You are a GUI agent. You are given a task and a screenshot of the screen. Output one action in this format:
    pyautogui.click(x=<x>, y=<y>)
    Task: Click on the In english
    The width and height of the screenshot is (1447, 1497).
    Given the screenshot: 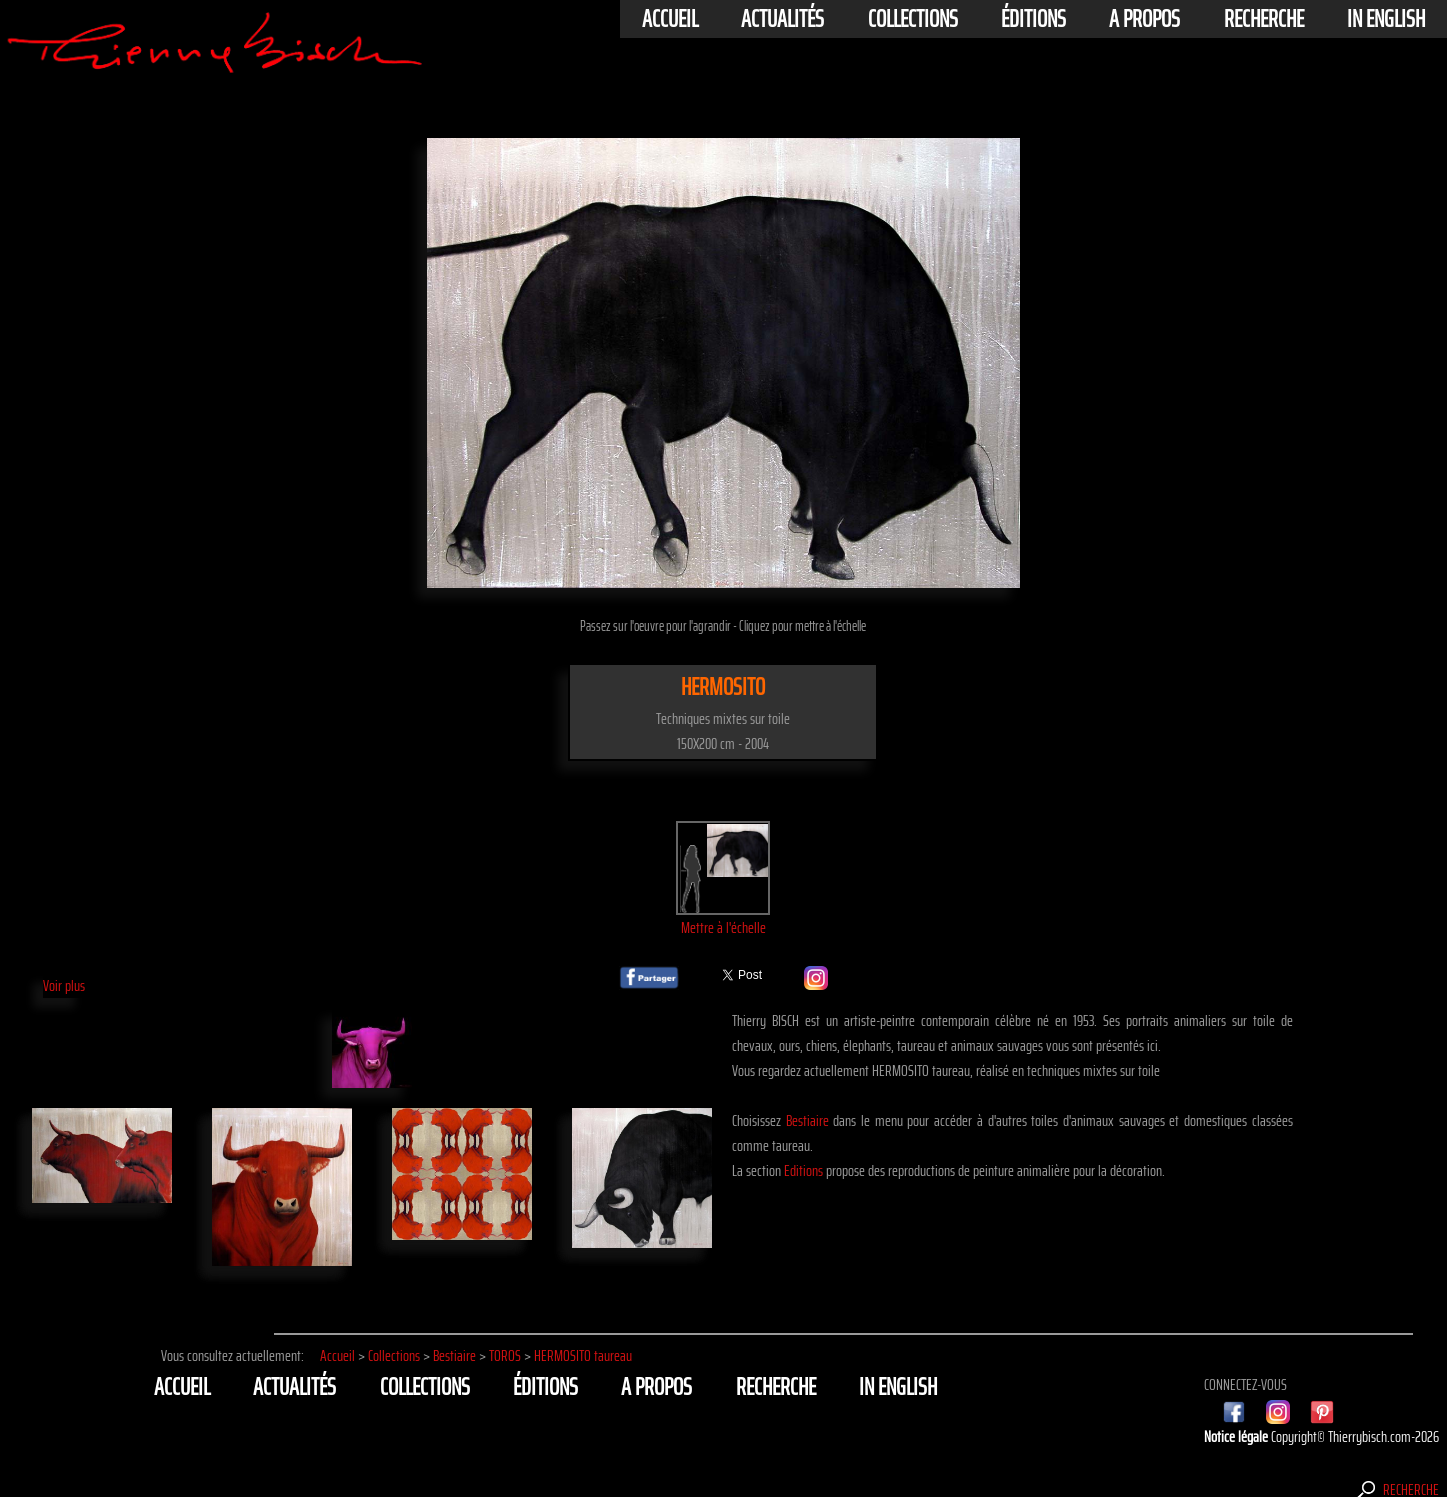 What is the action you would take?
    pyautogui.click(x=1386, y=19)
    